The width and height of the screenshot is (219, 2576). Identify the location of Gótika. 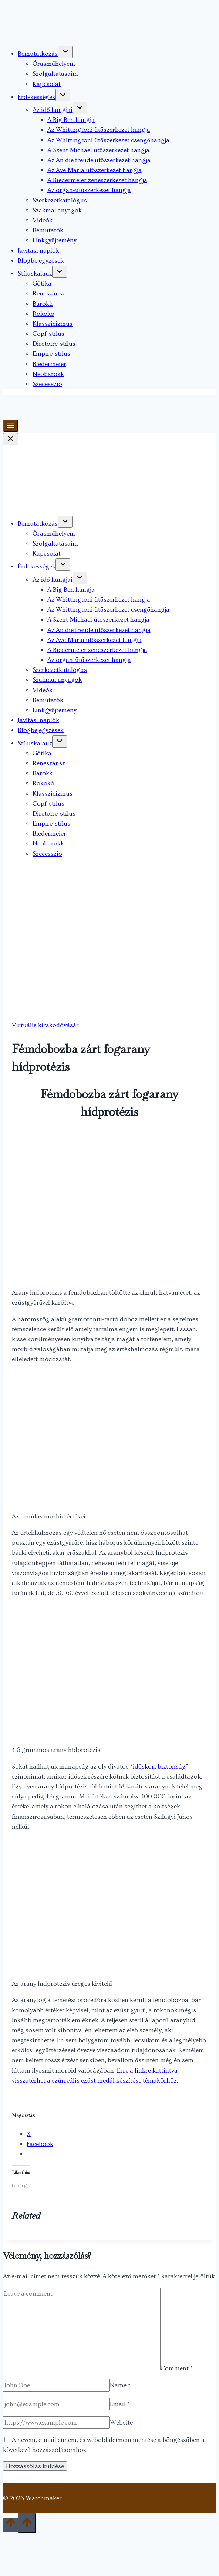
(42, 283).